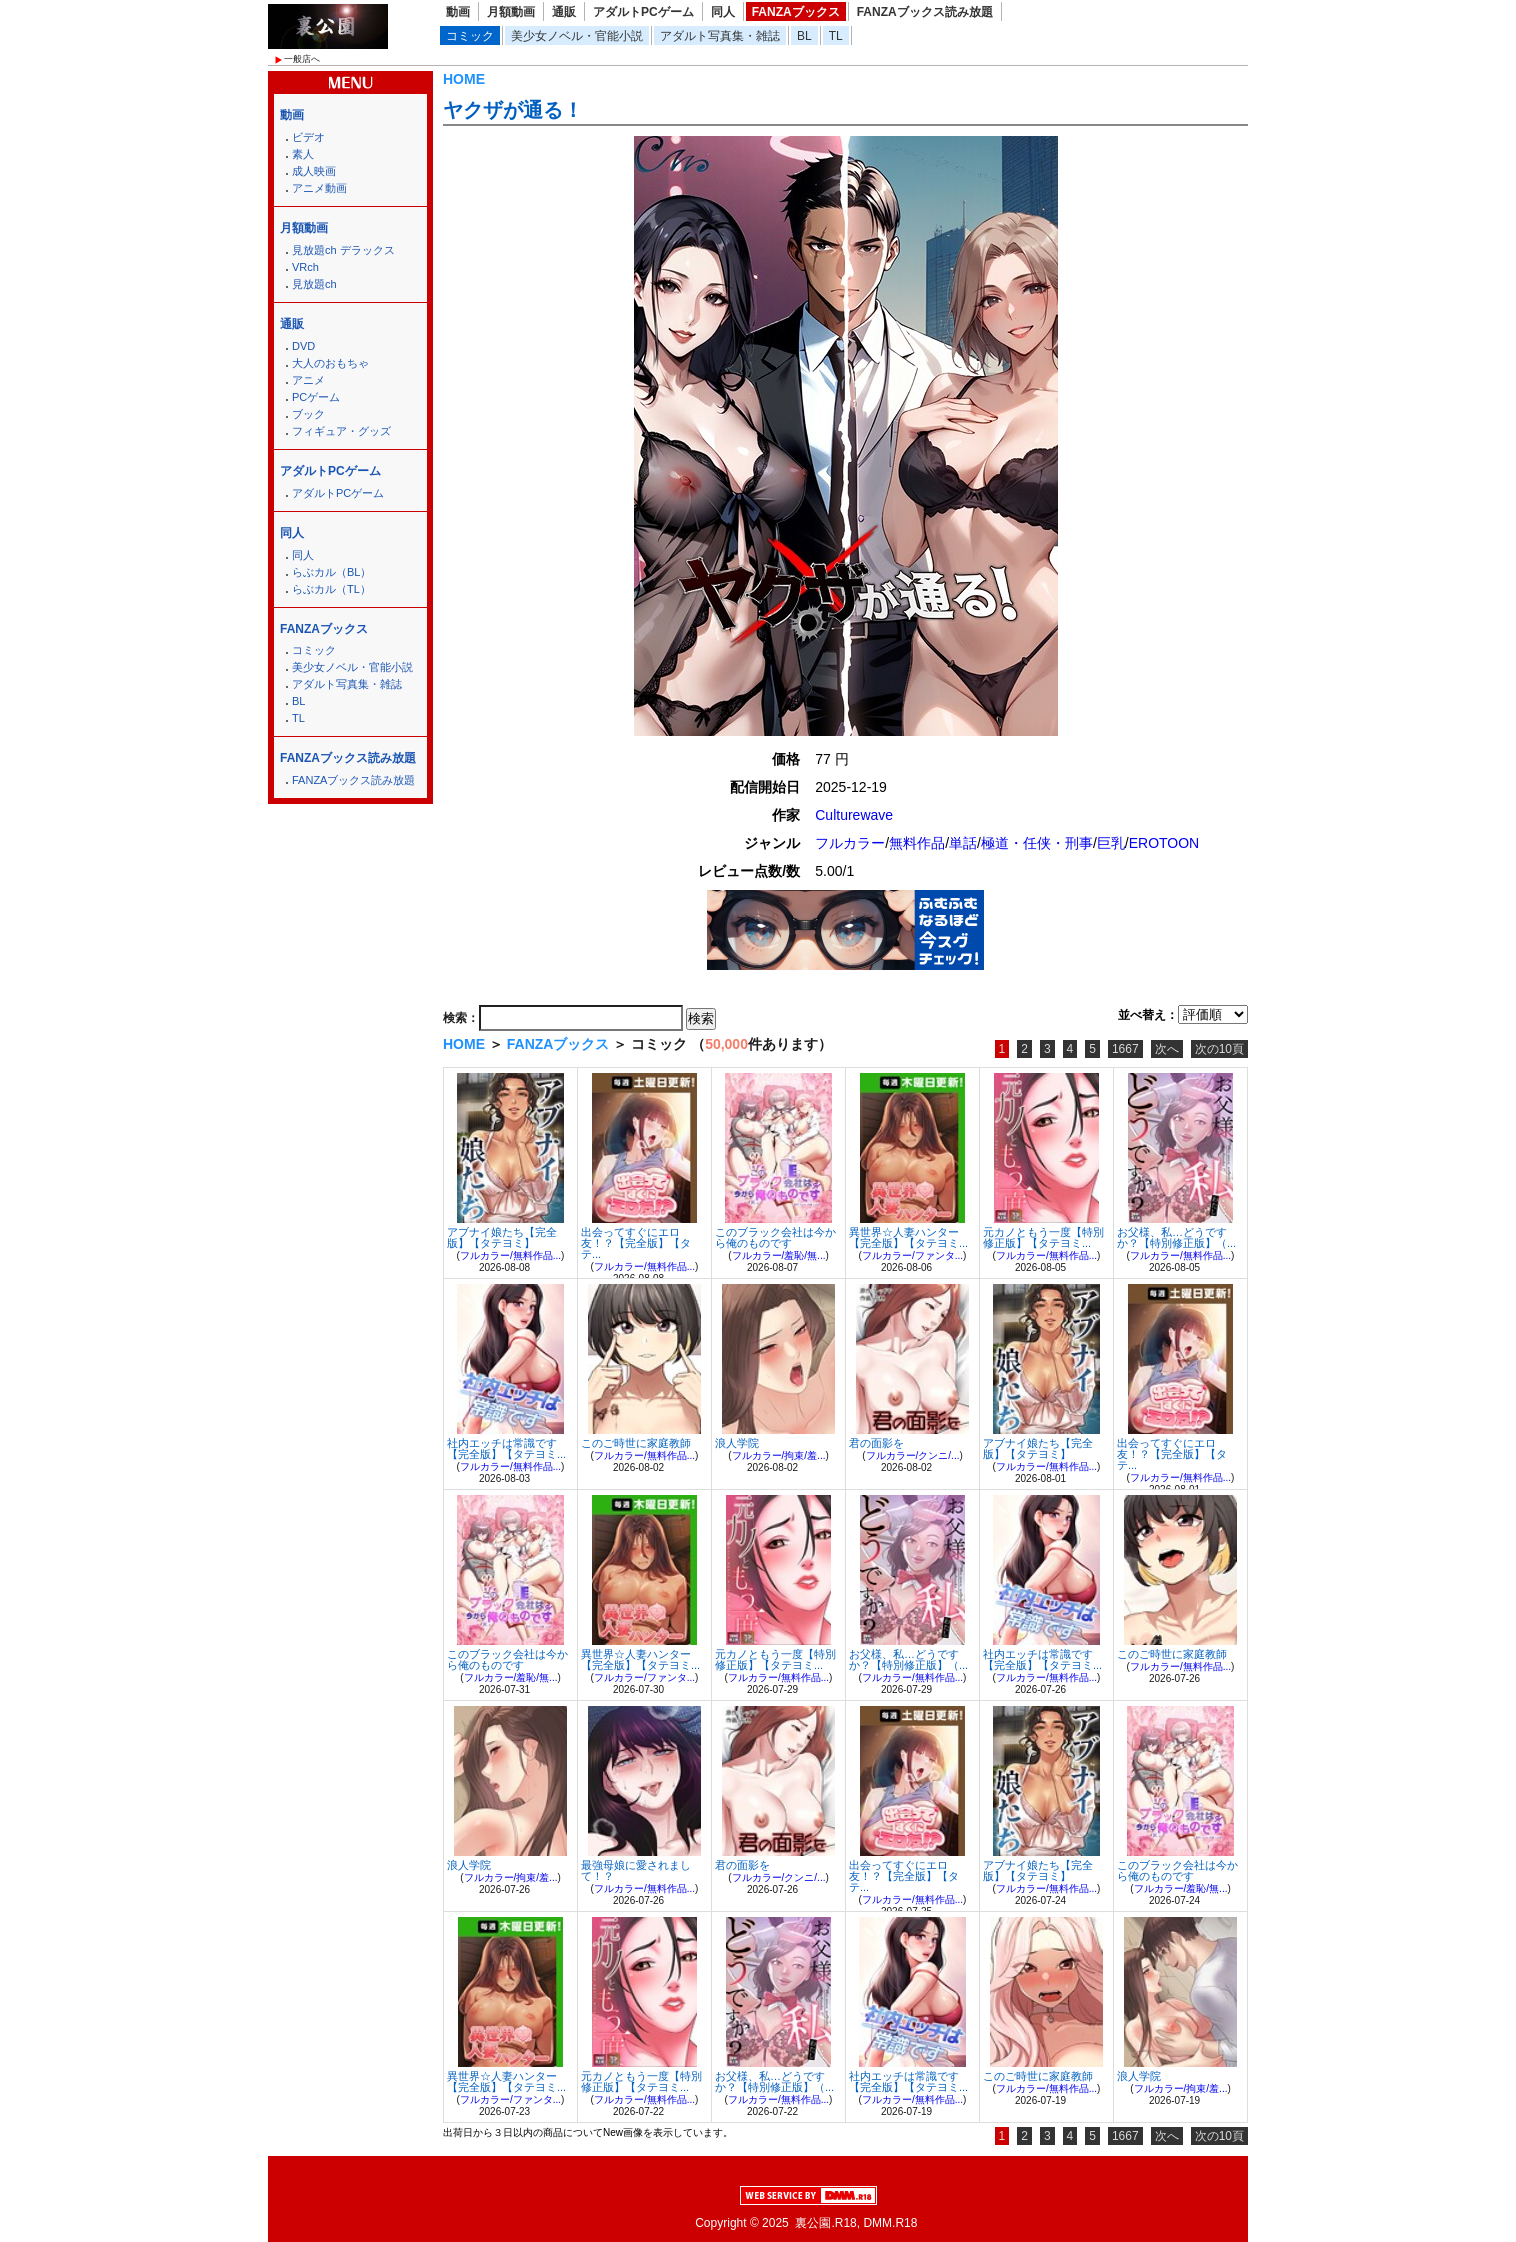 This screenshot has width=1516, height=2242. Describe the element at coordinates (636, 1243) in the screenshot. I see `出会ってすぐにエロ友！？【完全版】【タテ...` at that location.